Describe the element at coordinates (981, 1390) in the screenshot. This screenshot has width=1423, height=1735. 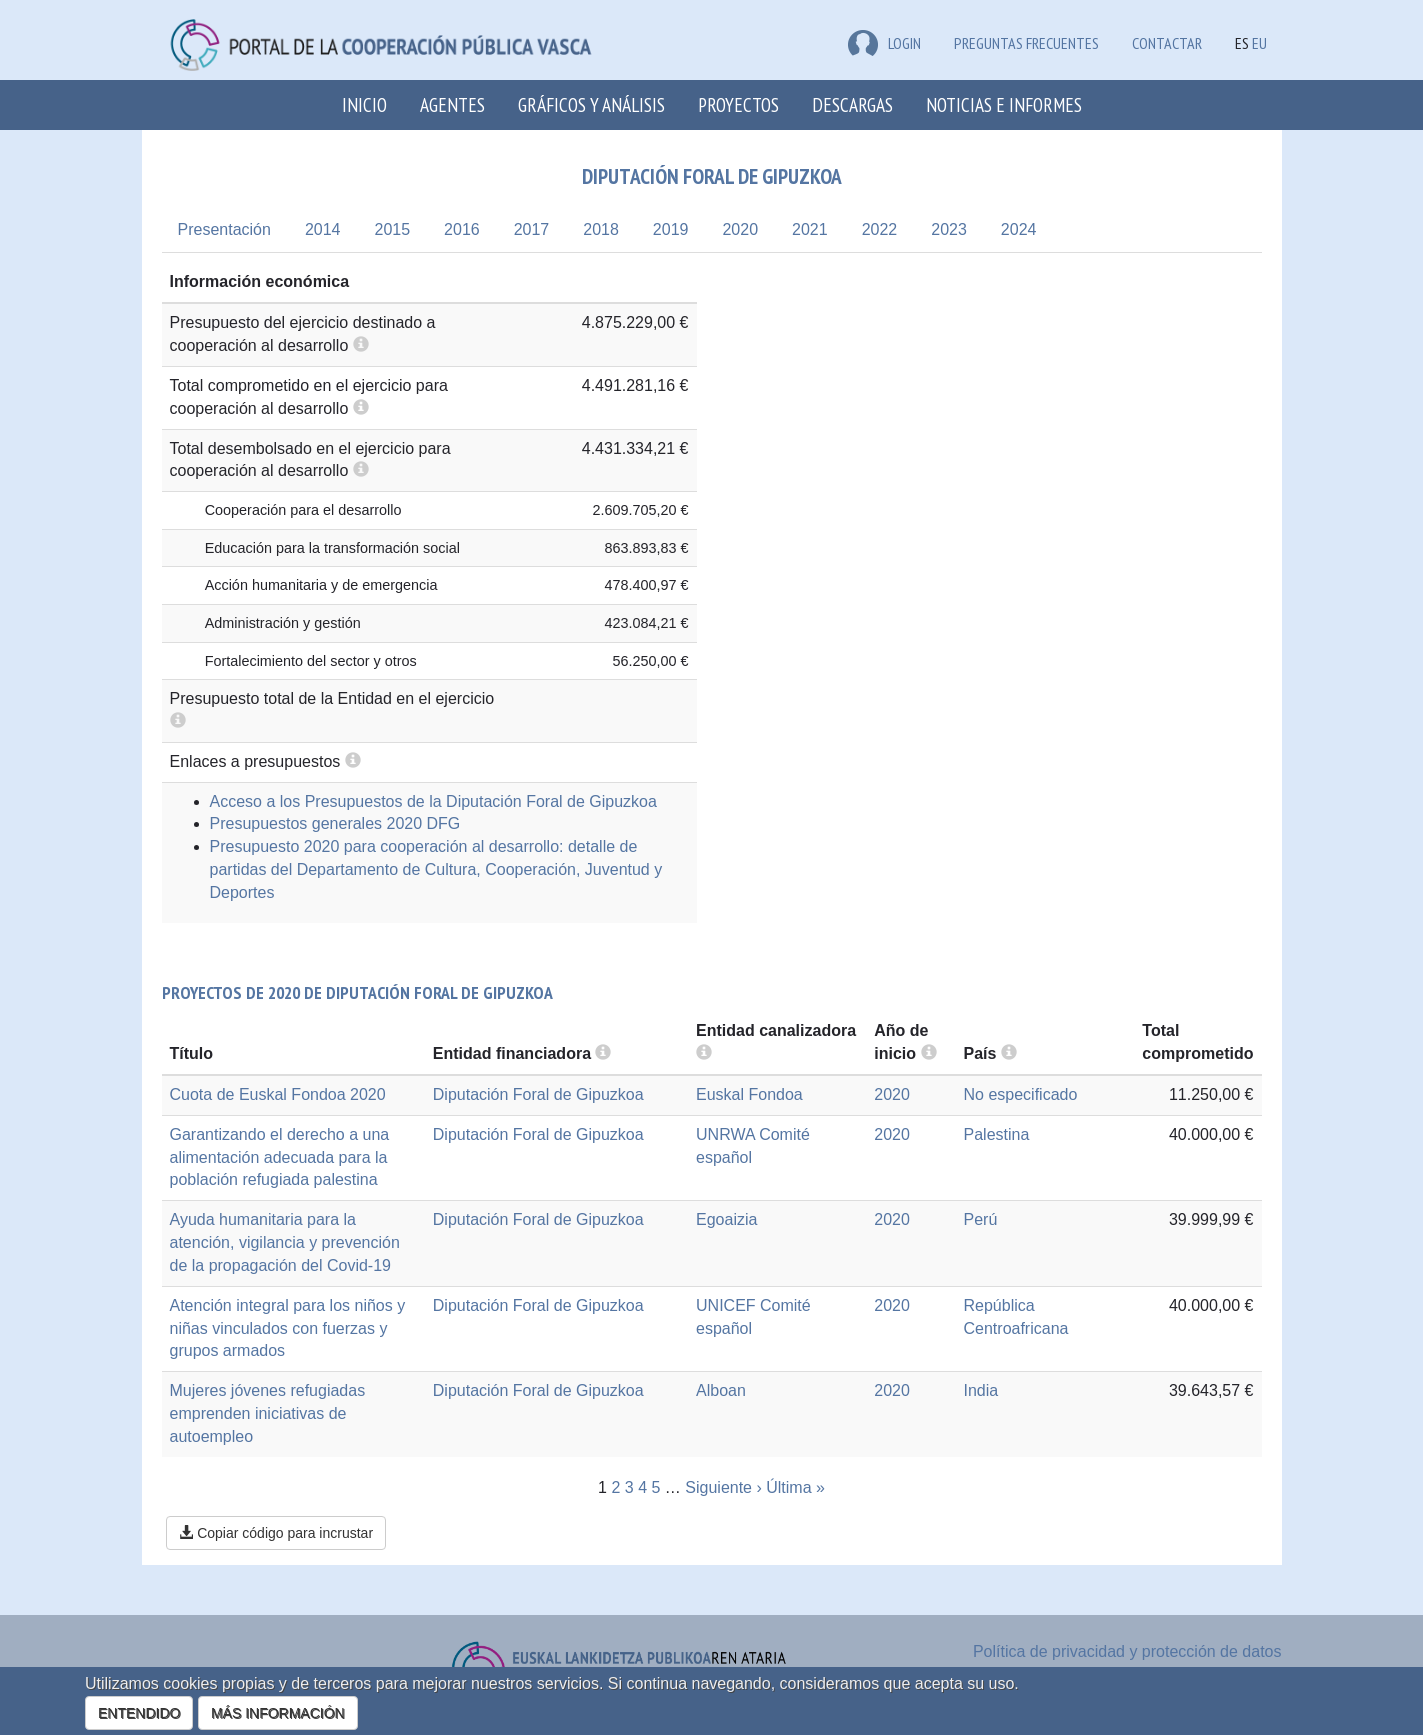
I see `India` at that location.